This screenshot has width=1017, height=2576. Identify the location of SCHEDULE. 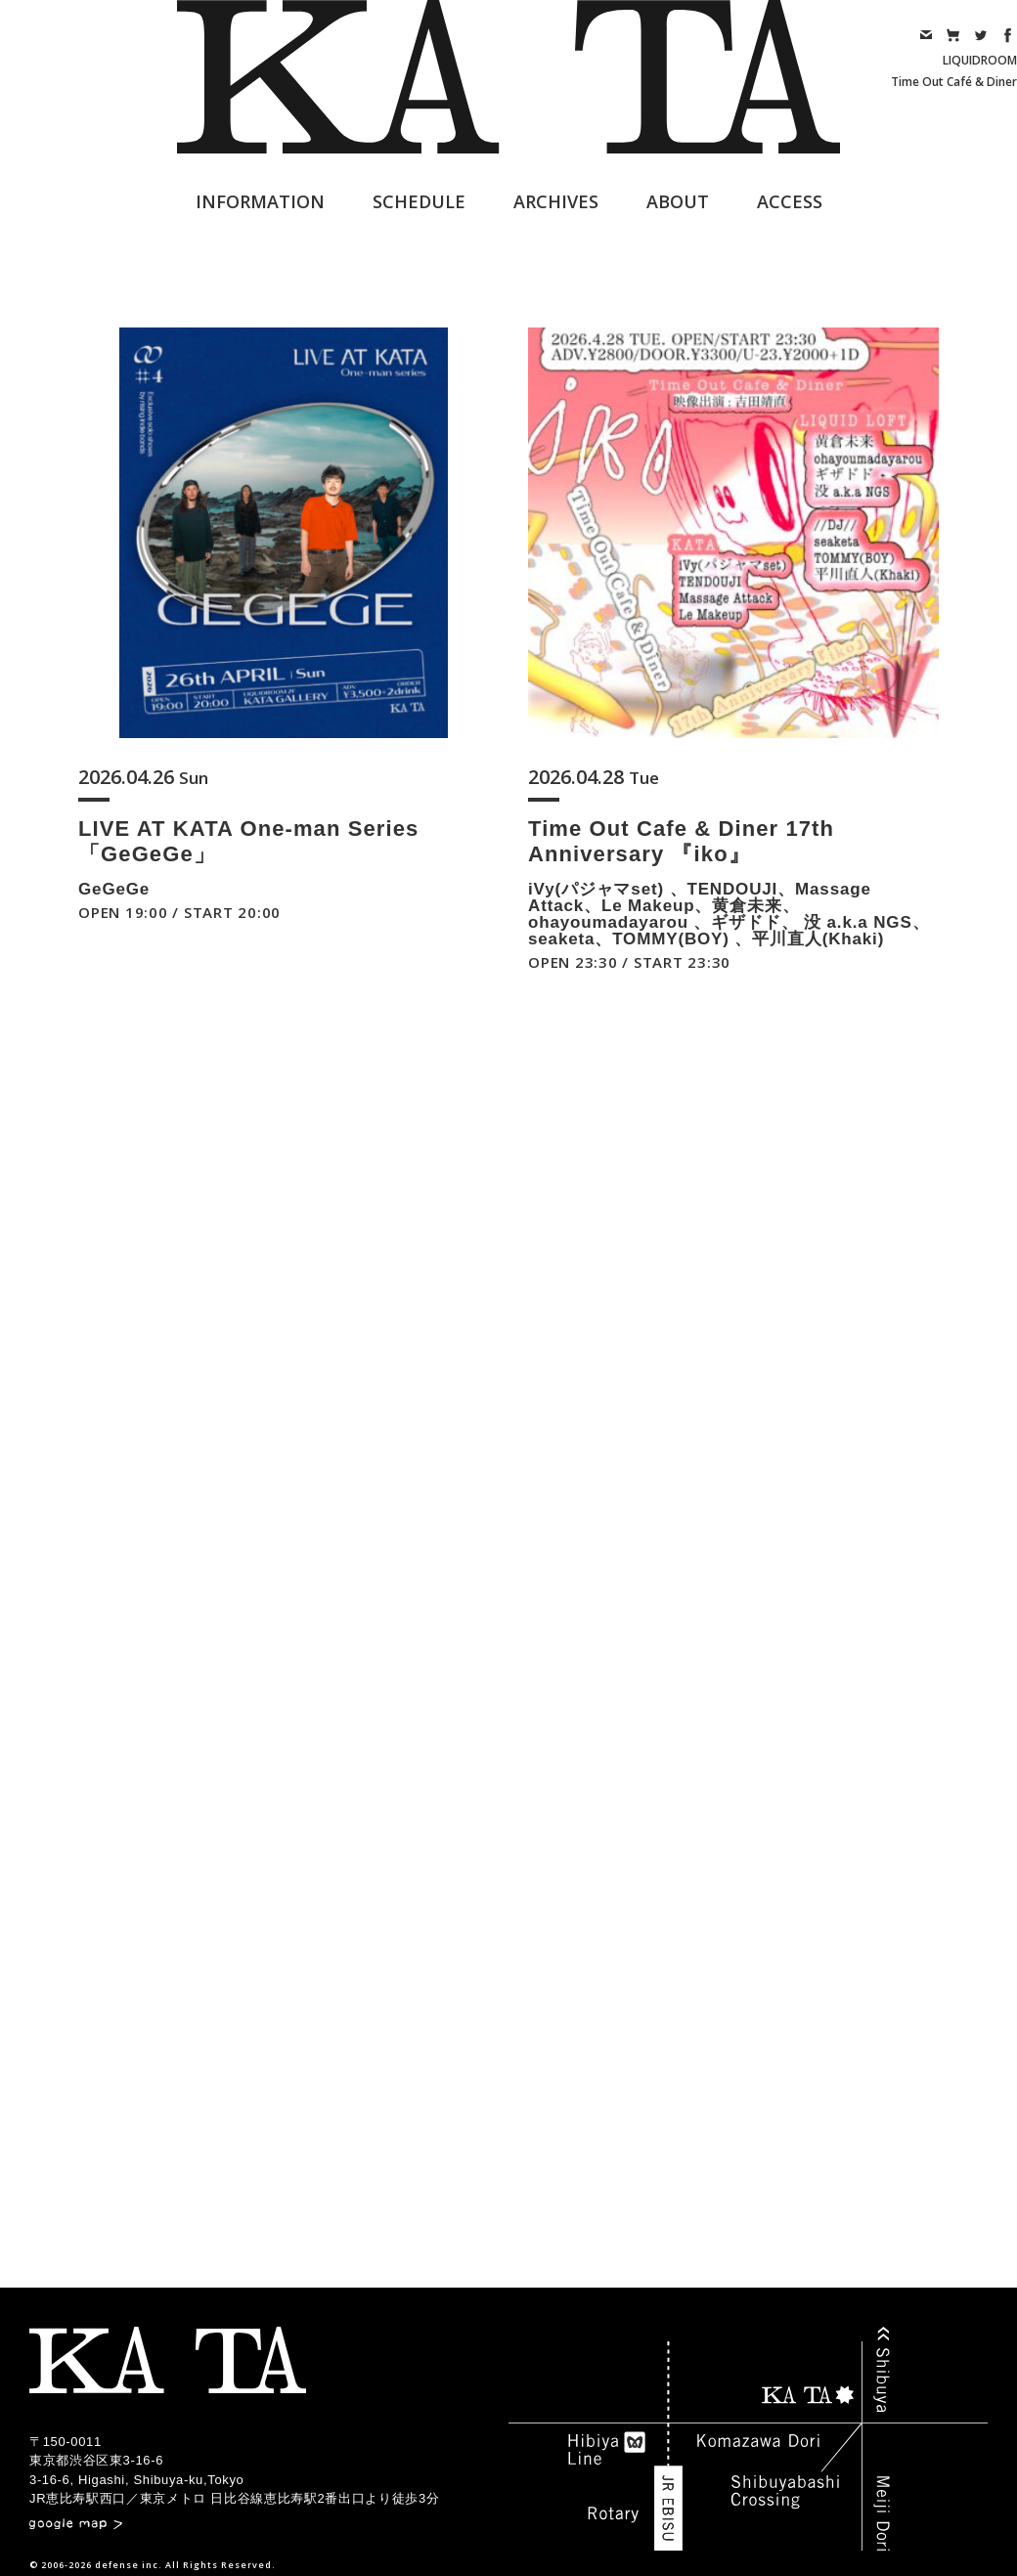
(419, 201).